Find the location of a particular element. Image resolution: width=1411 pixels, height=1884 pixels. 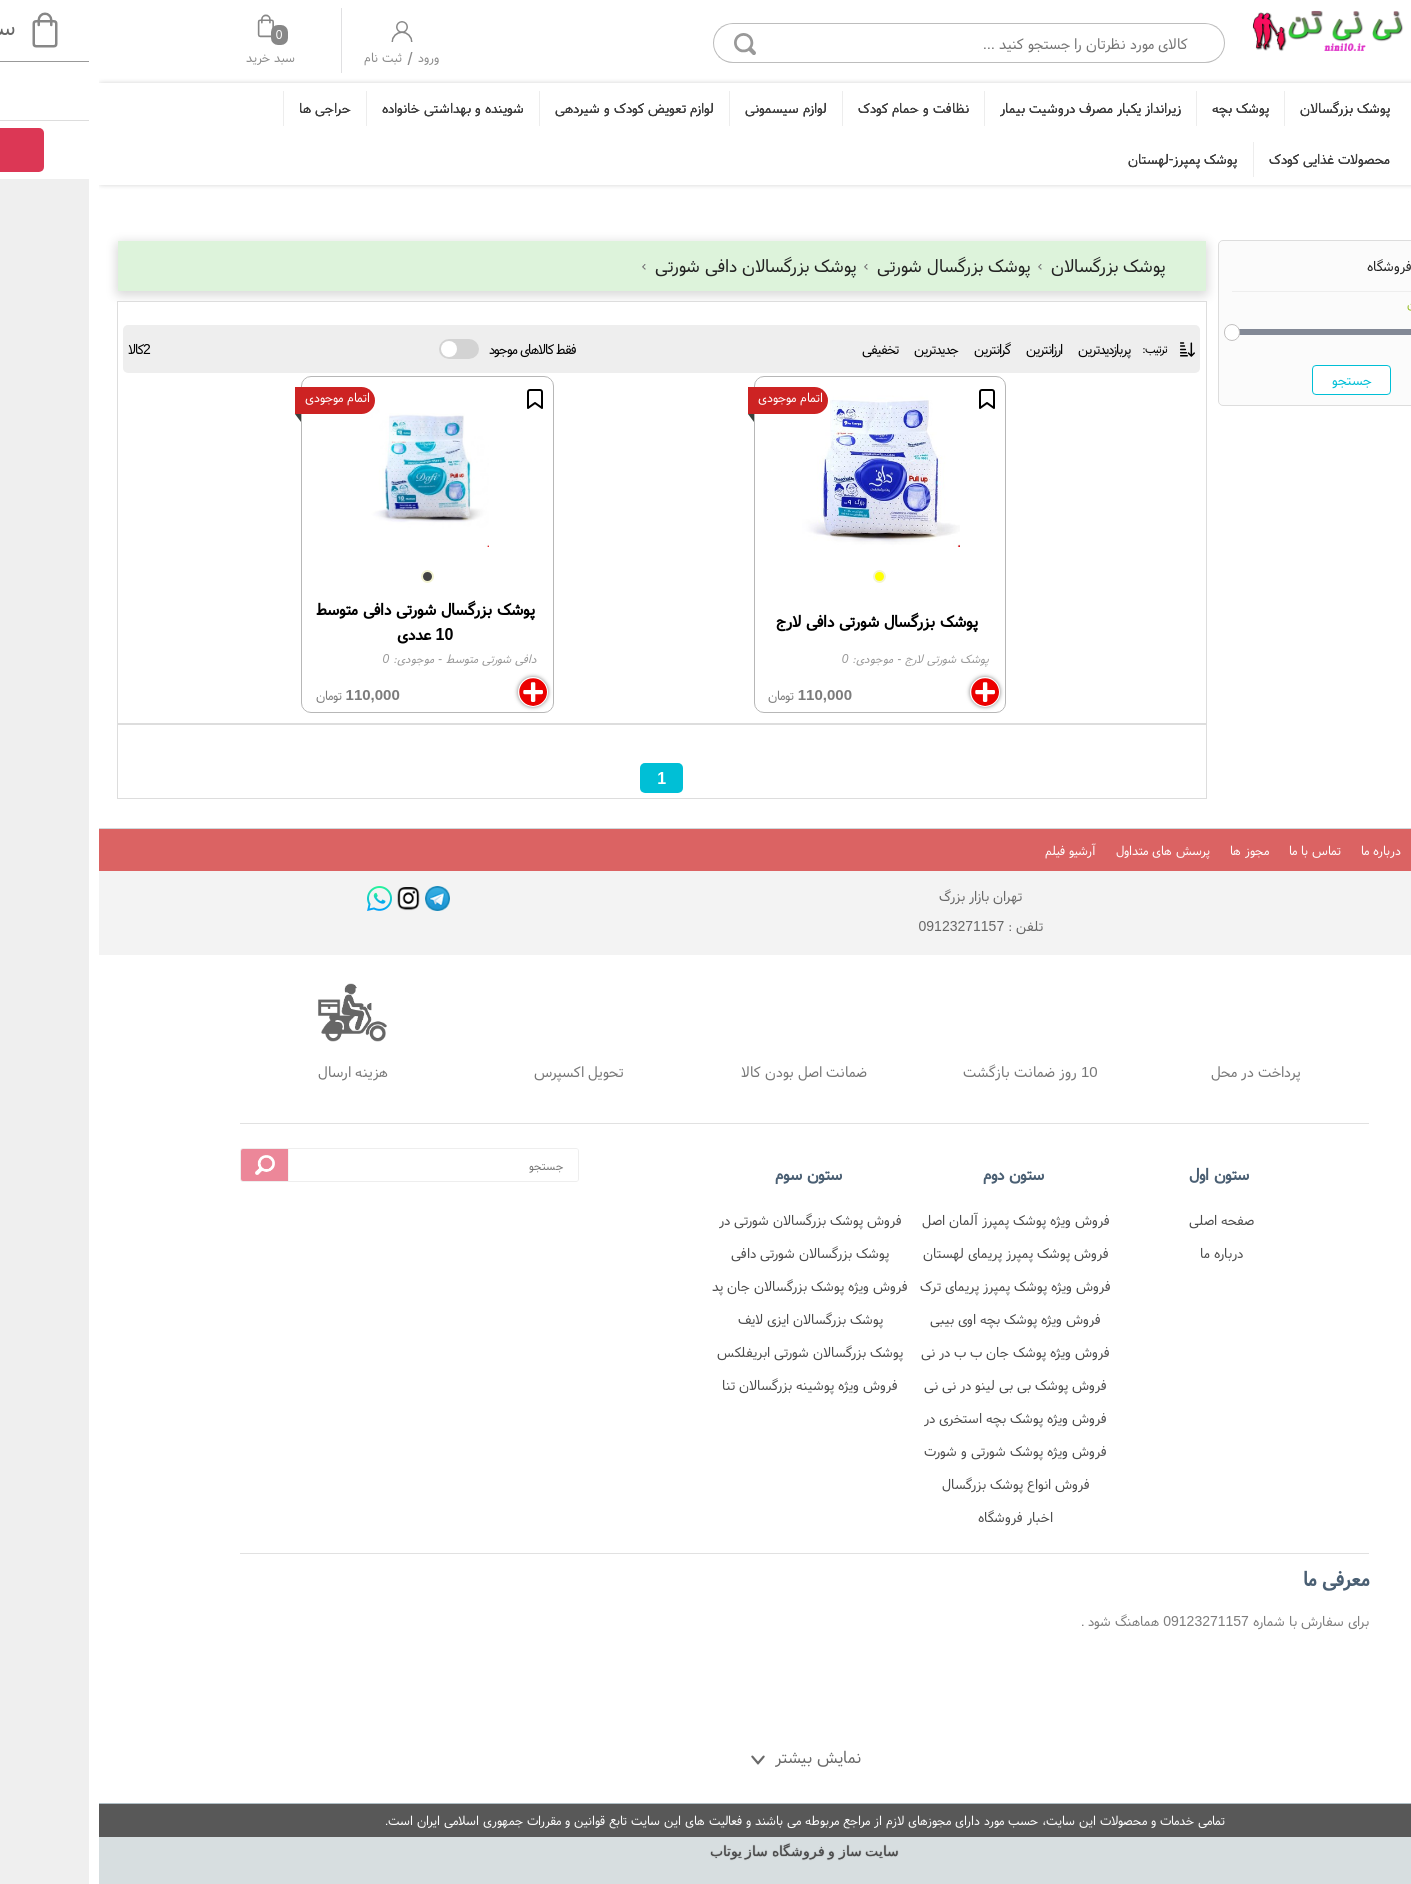

پوشک بزرگسالان ایزی لایف is located at coordinates (711, 1319).